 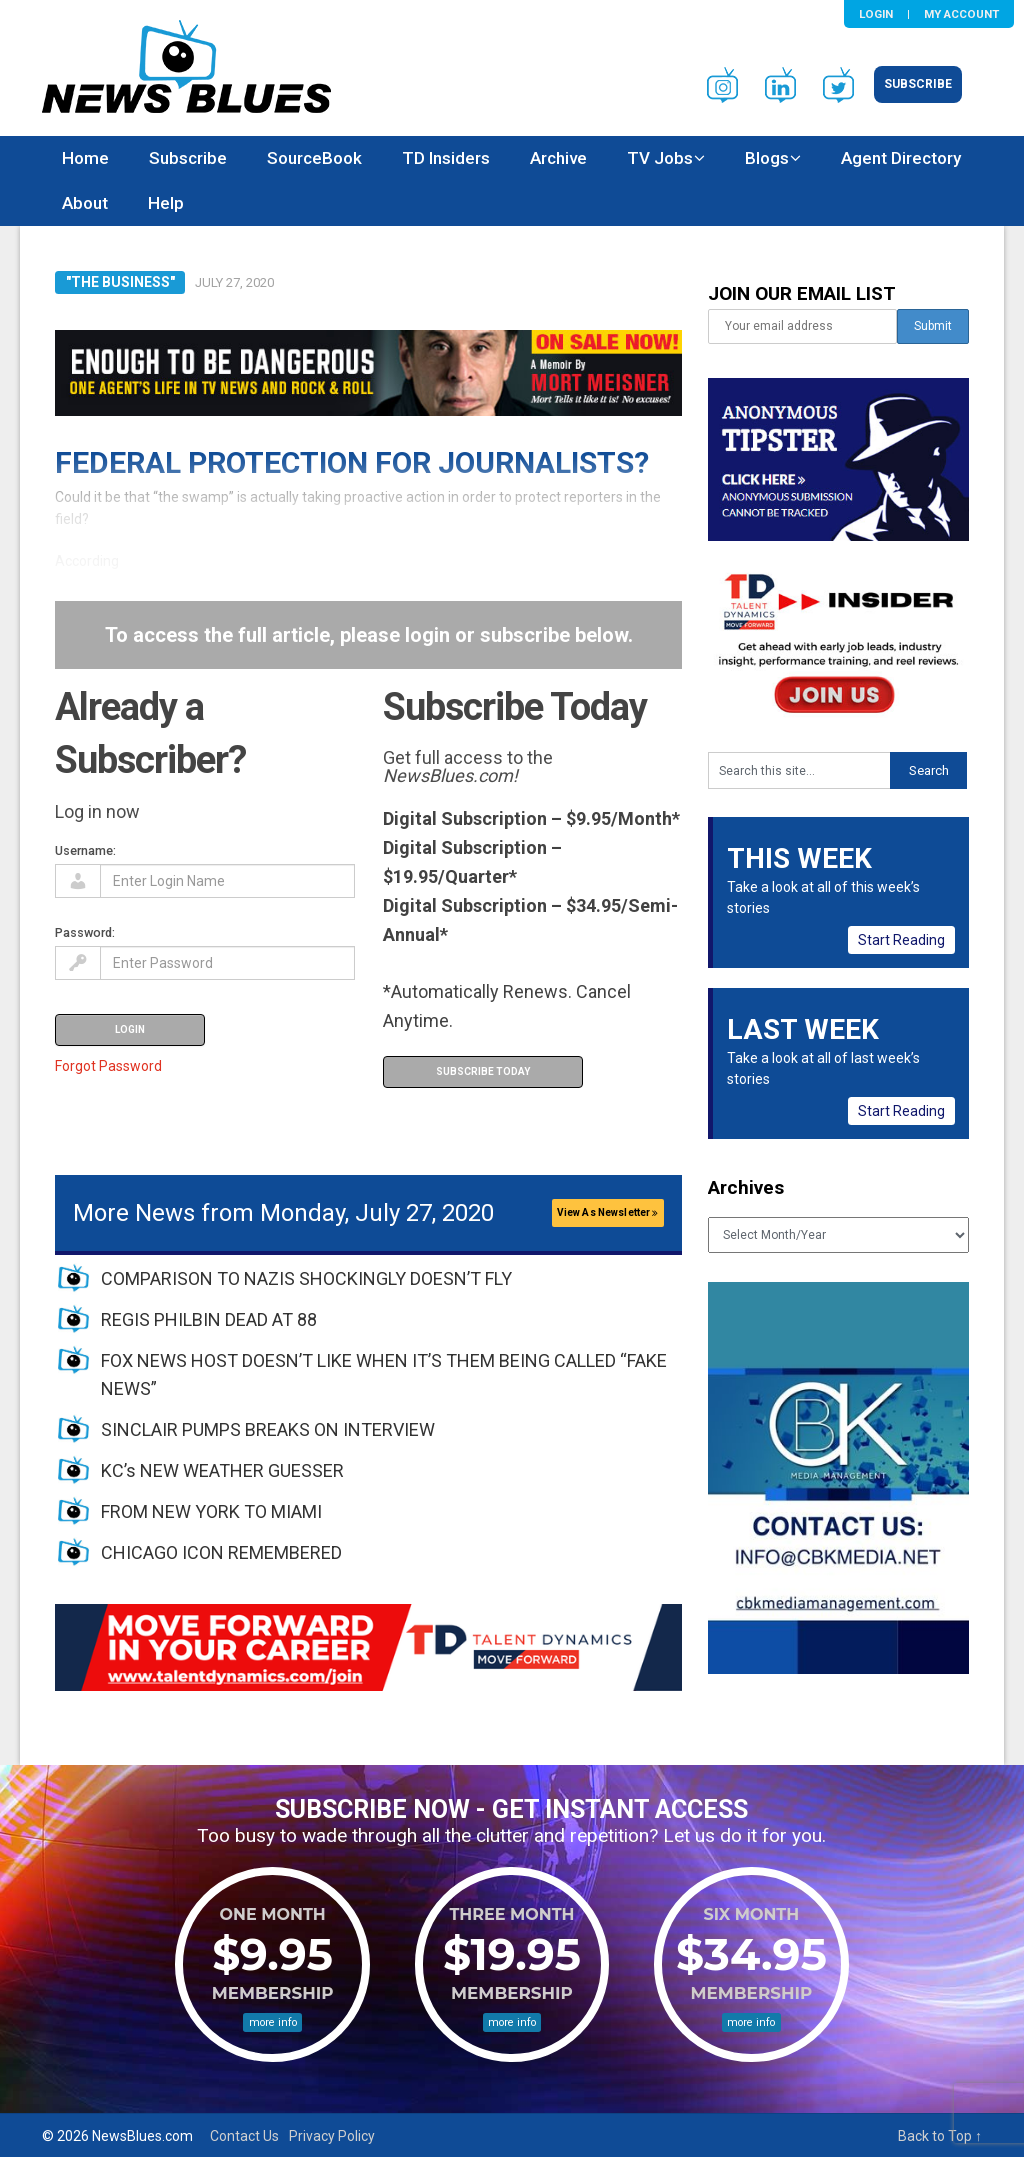 What do you see at coordinates (85, 932) in the screenshot?
I see `Password:` at bounding box center [85, 932].